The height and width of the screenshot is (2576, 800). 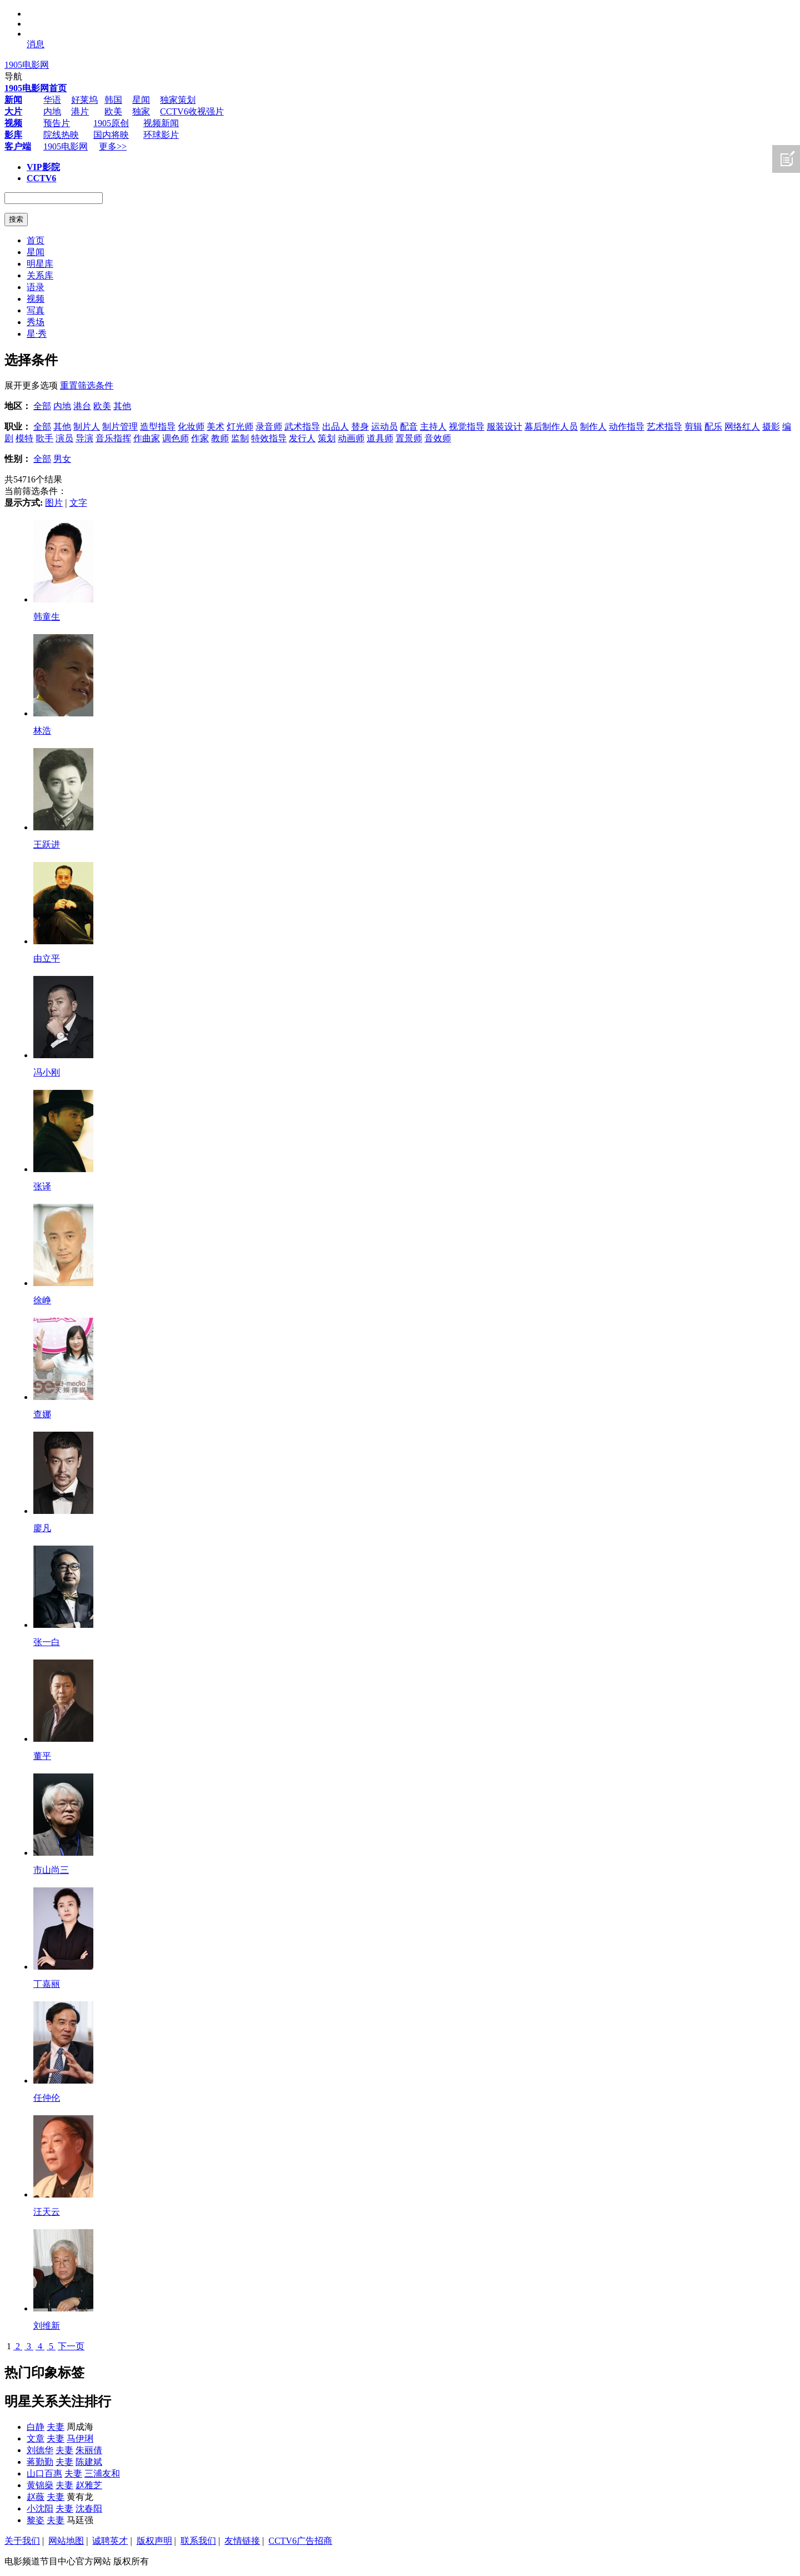 I want to click on CCTV6广告招商, so click(x=300, y=2540).